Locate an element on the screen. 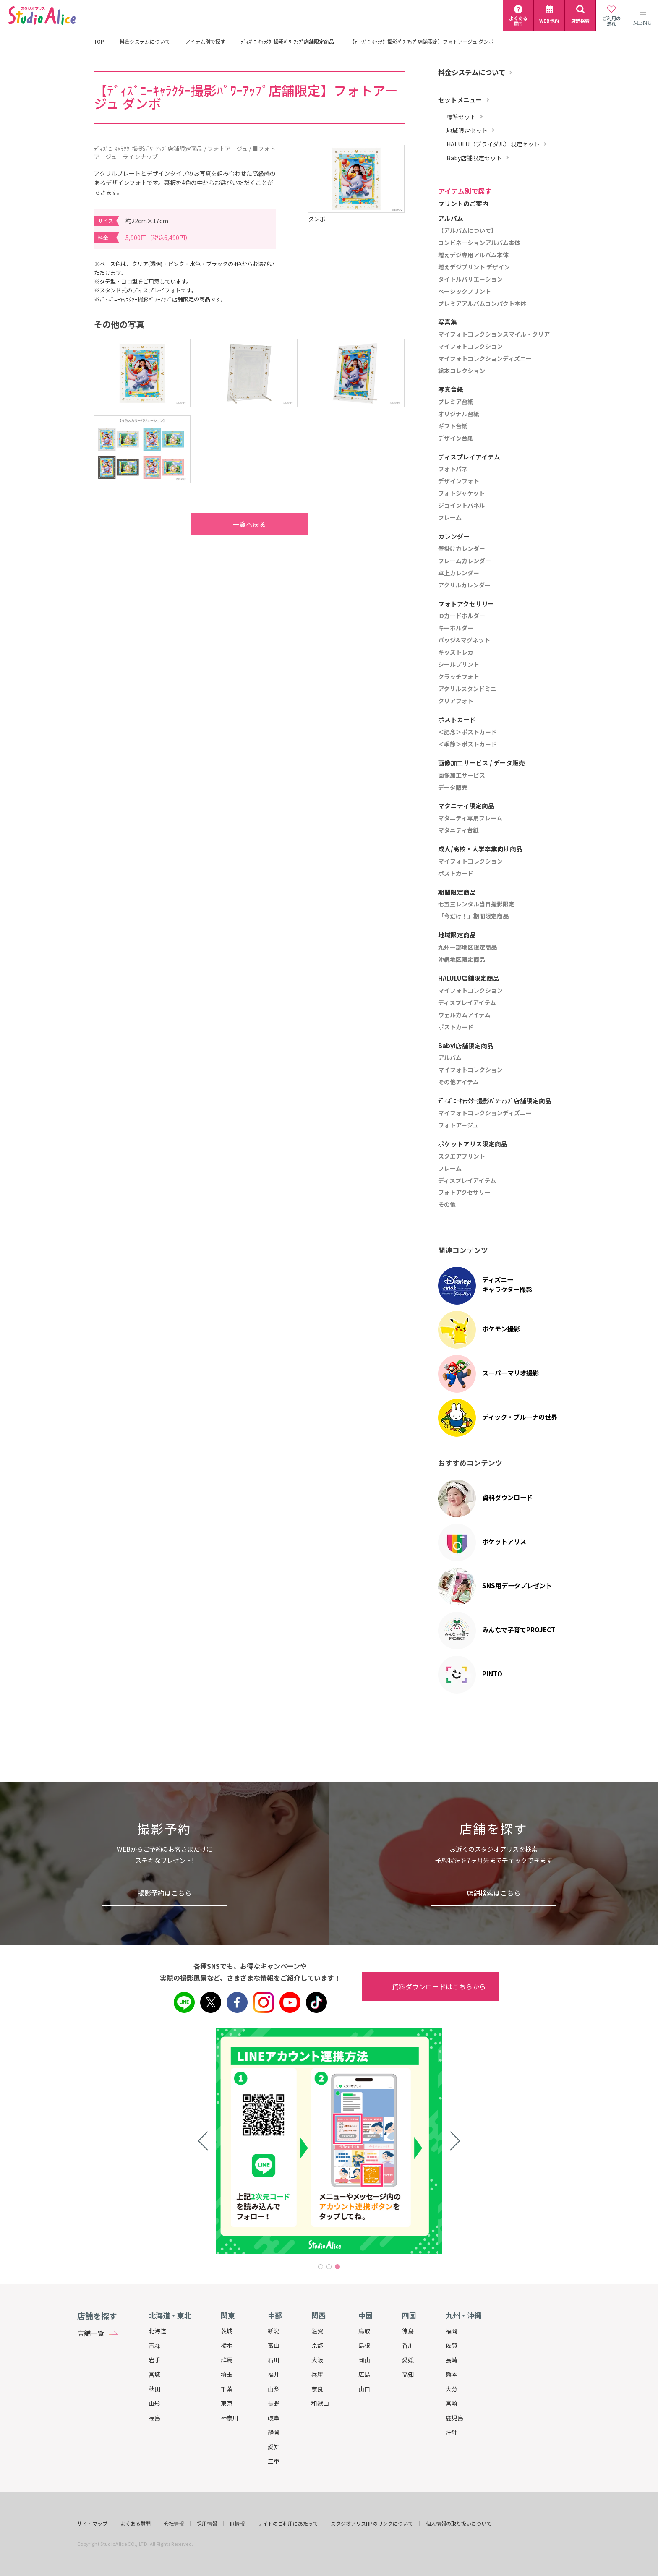 The width and height of the screenshot is (658, 2576). ベーシックプリント is located at coordinates (464, 292).